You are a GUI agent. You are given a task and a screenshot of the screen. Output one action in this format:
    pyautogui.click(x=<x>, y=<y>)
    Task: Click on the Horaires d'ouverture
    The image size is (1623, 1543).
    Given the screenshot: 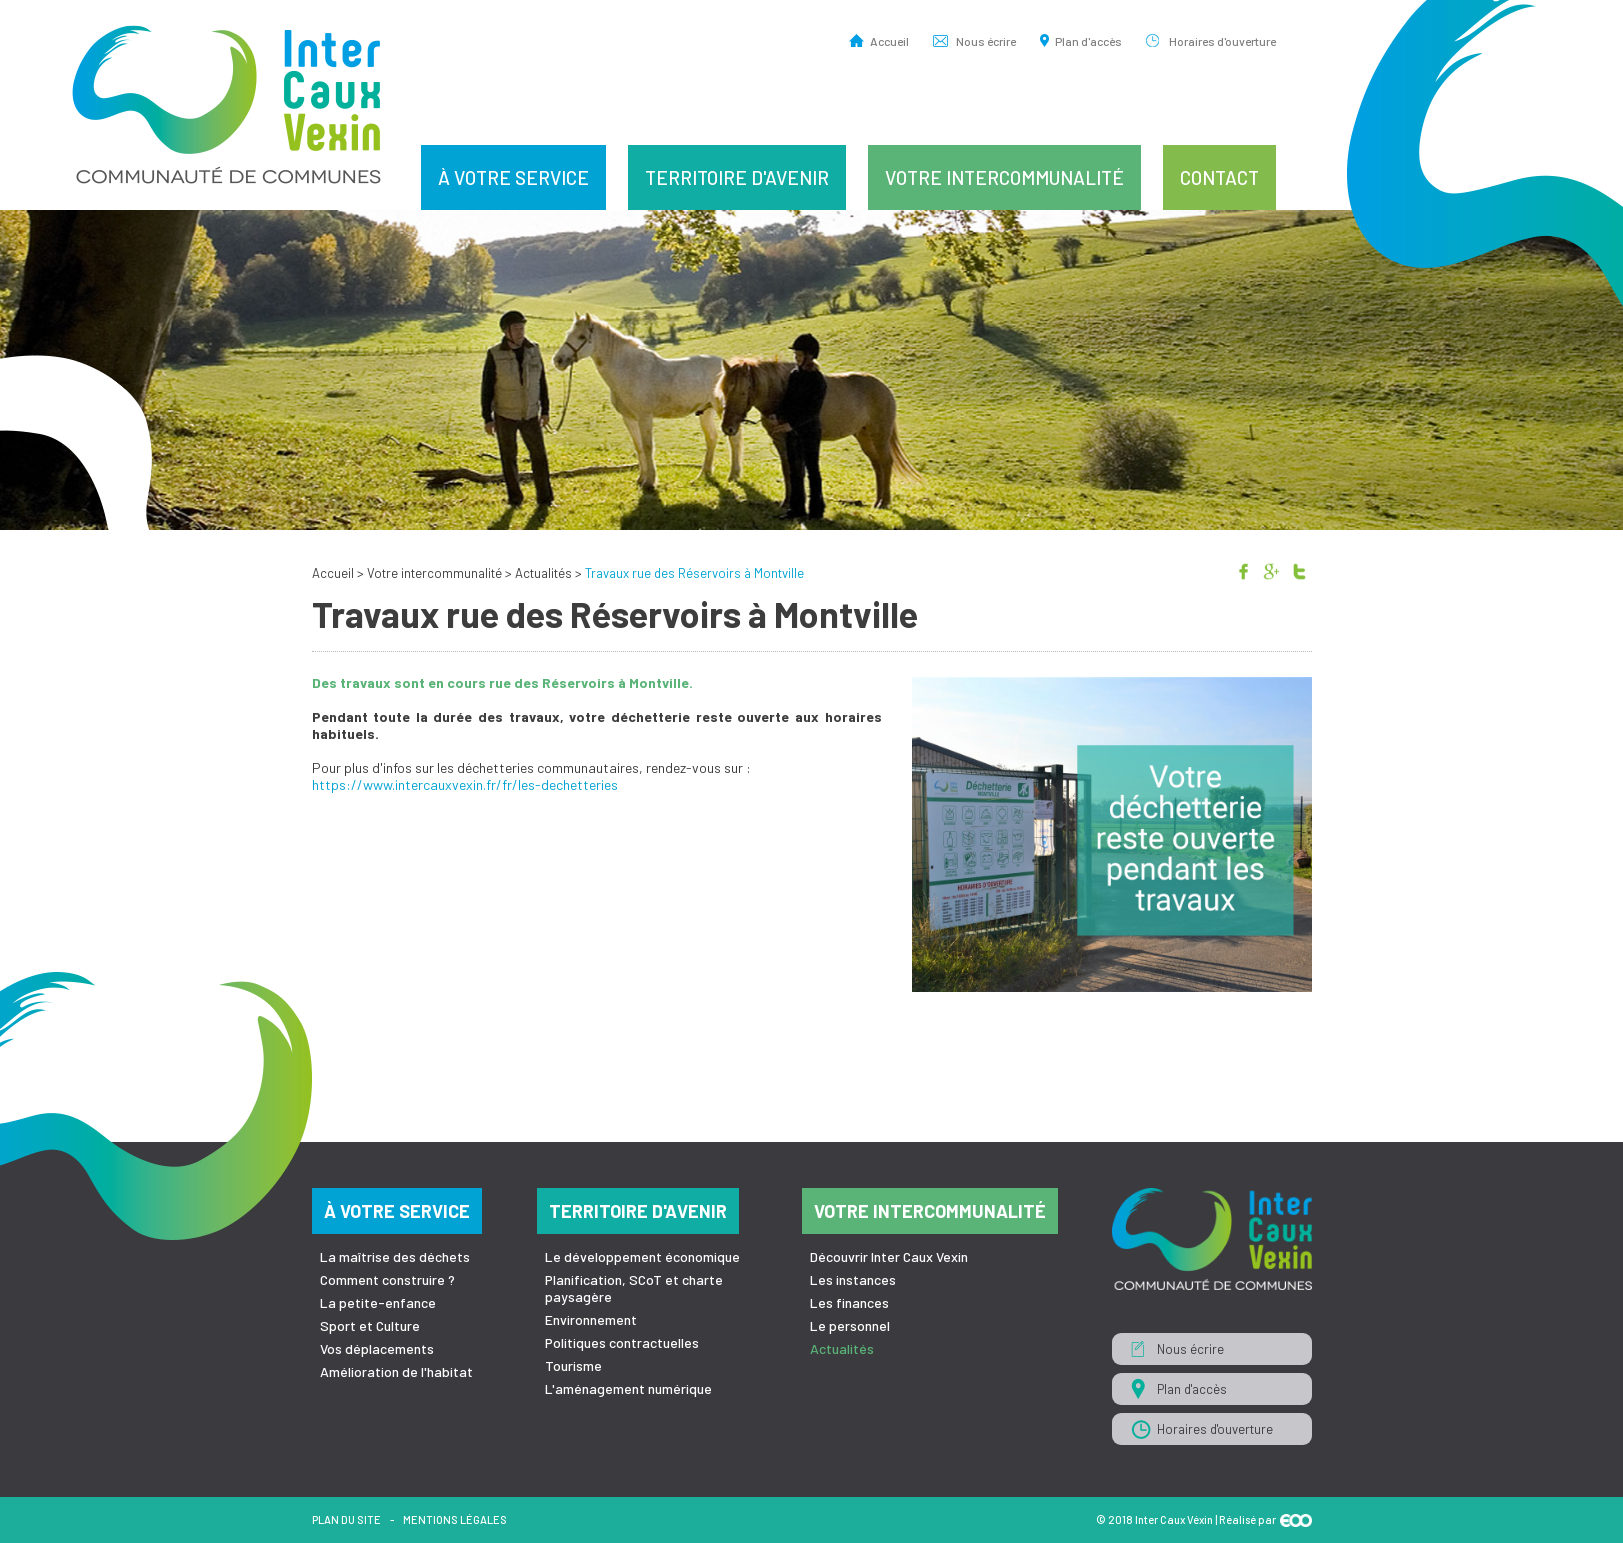 What is the action you would take?
    pyautogui.click(x=1222, y=40)
    